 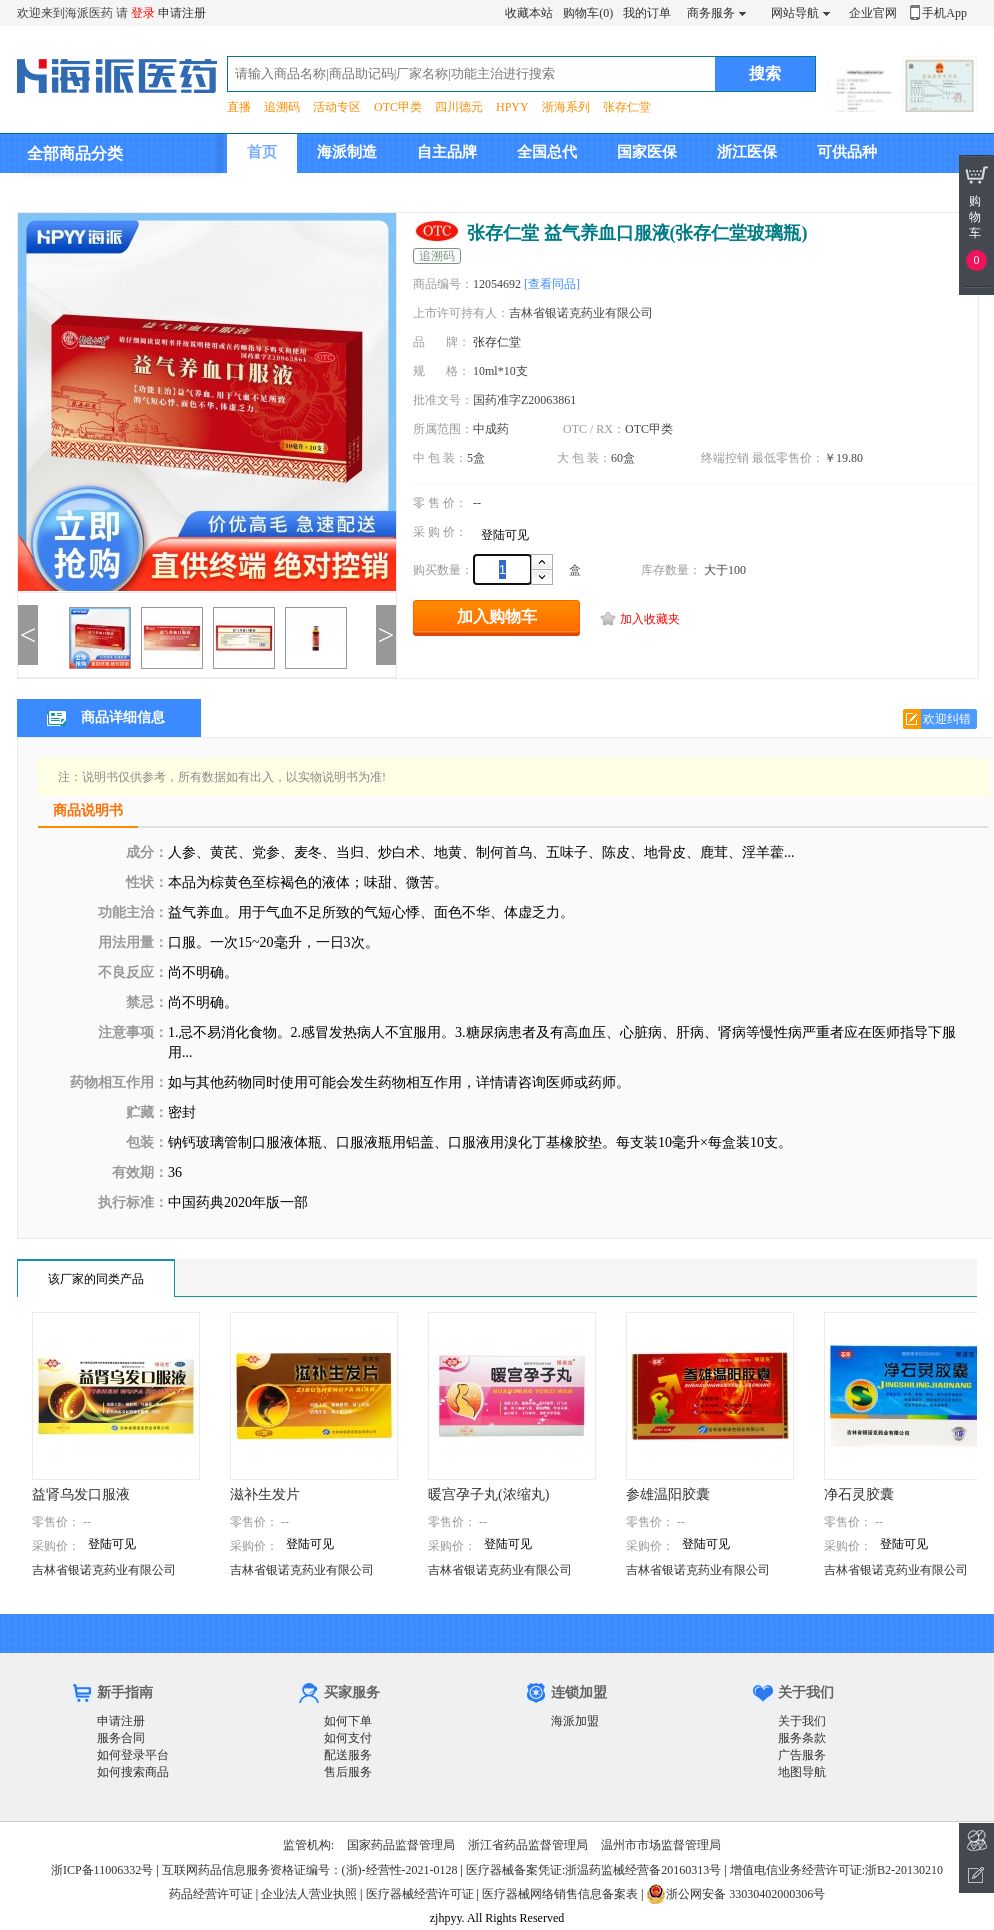 I want to click on 如何支付, so click(x=348, y=1738).